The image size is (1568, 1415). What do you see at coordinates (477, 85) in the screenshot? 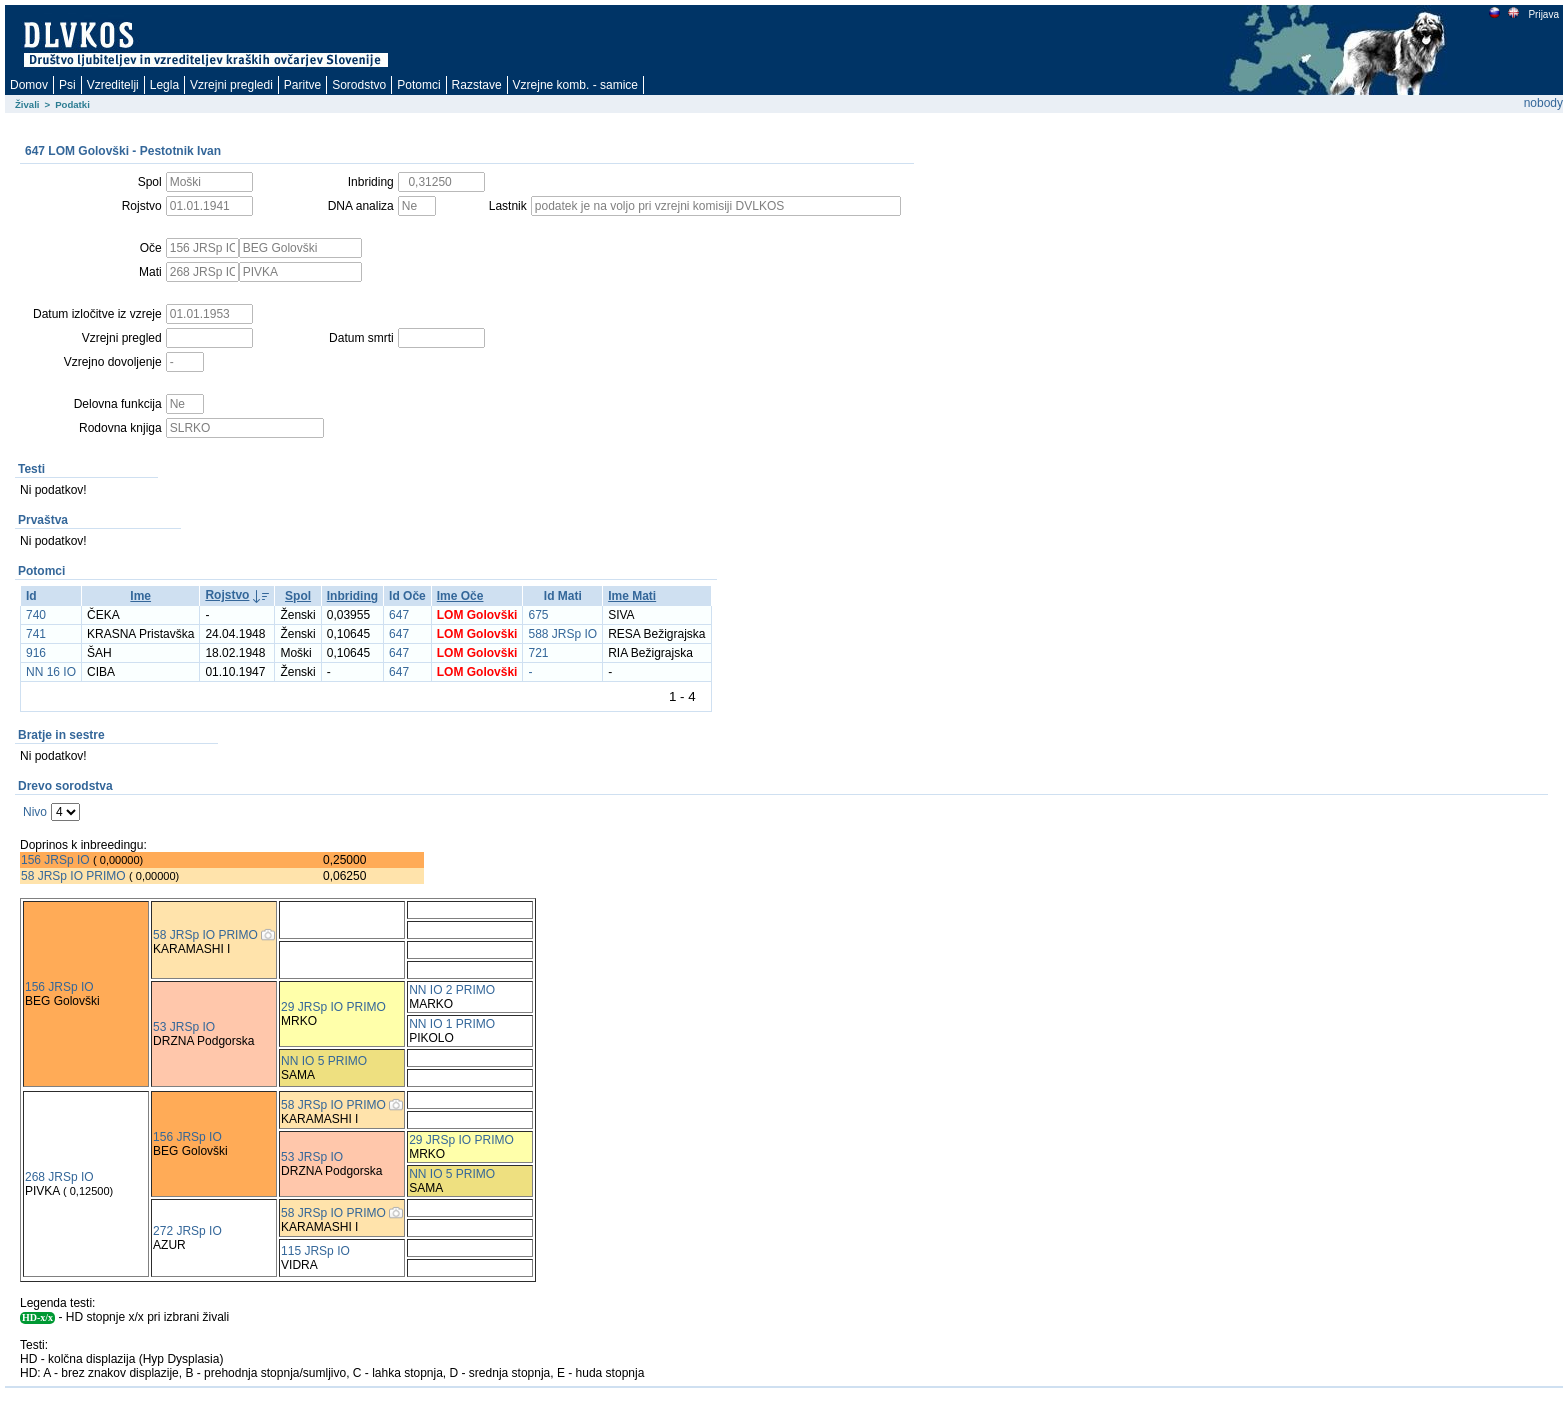
I see `Razstave` at bounding box center [477, 85].